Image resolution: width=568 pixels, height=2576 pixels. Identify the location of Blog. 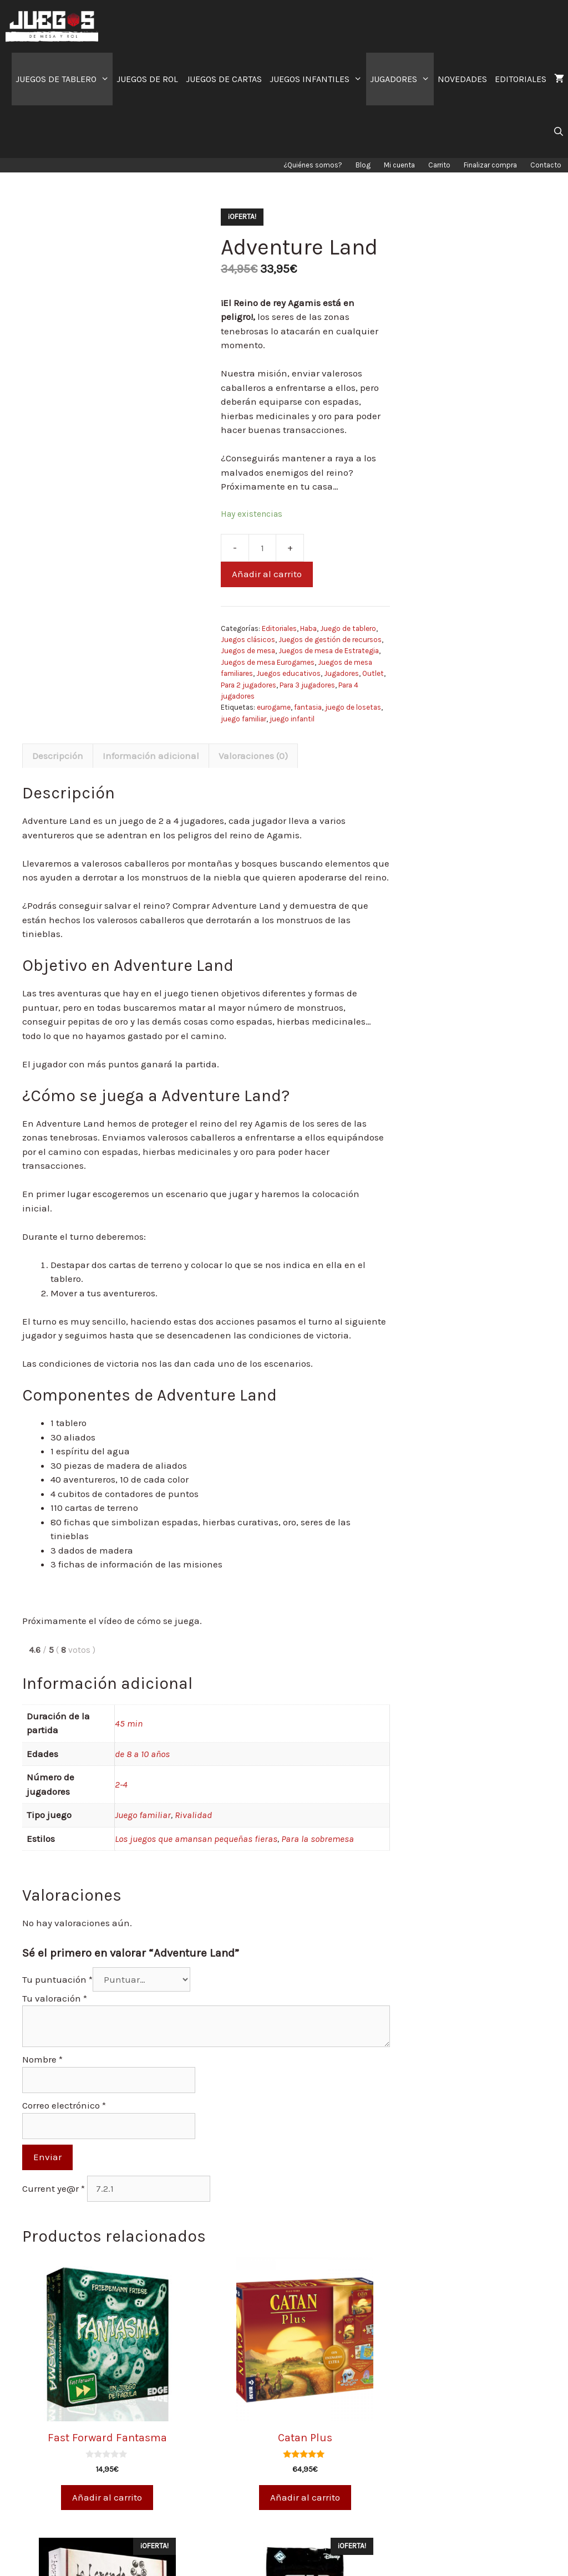
(363, 165).